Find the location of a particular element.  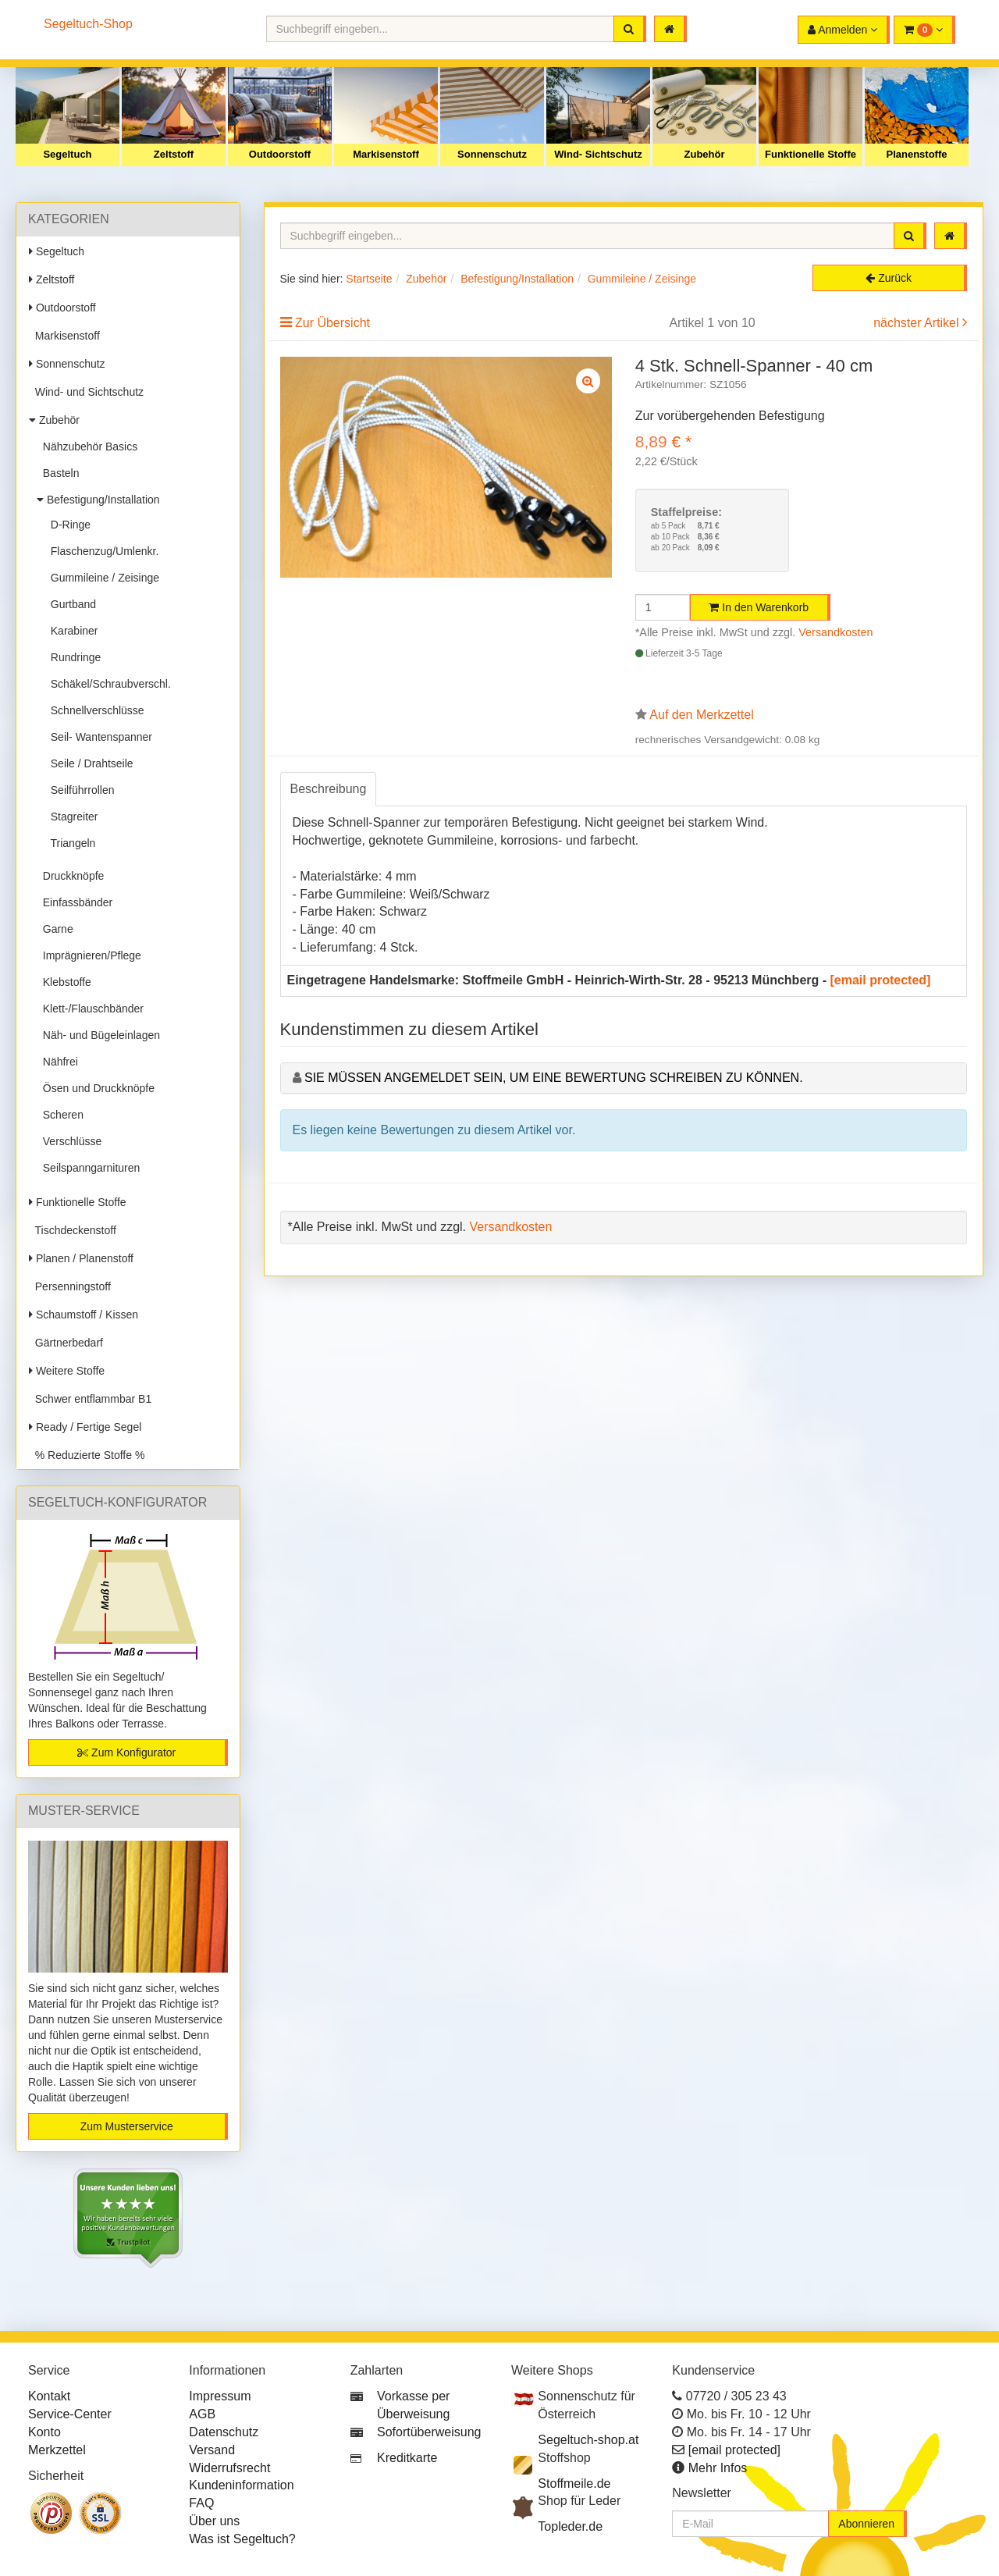

Sonnenschutz is located at coordinates (492, 154).